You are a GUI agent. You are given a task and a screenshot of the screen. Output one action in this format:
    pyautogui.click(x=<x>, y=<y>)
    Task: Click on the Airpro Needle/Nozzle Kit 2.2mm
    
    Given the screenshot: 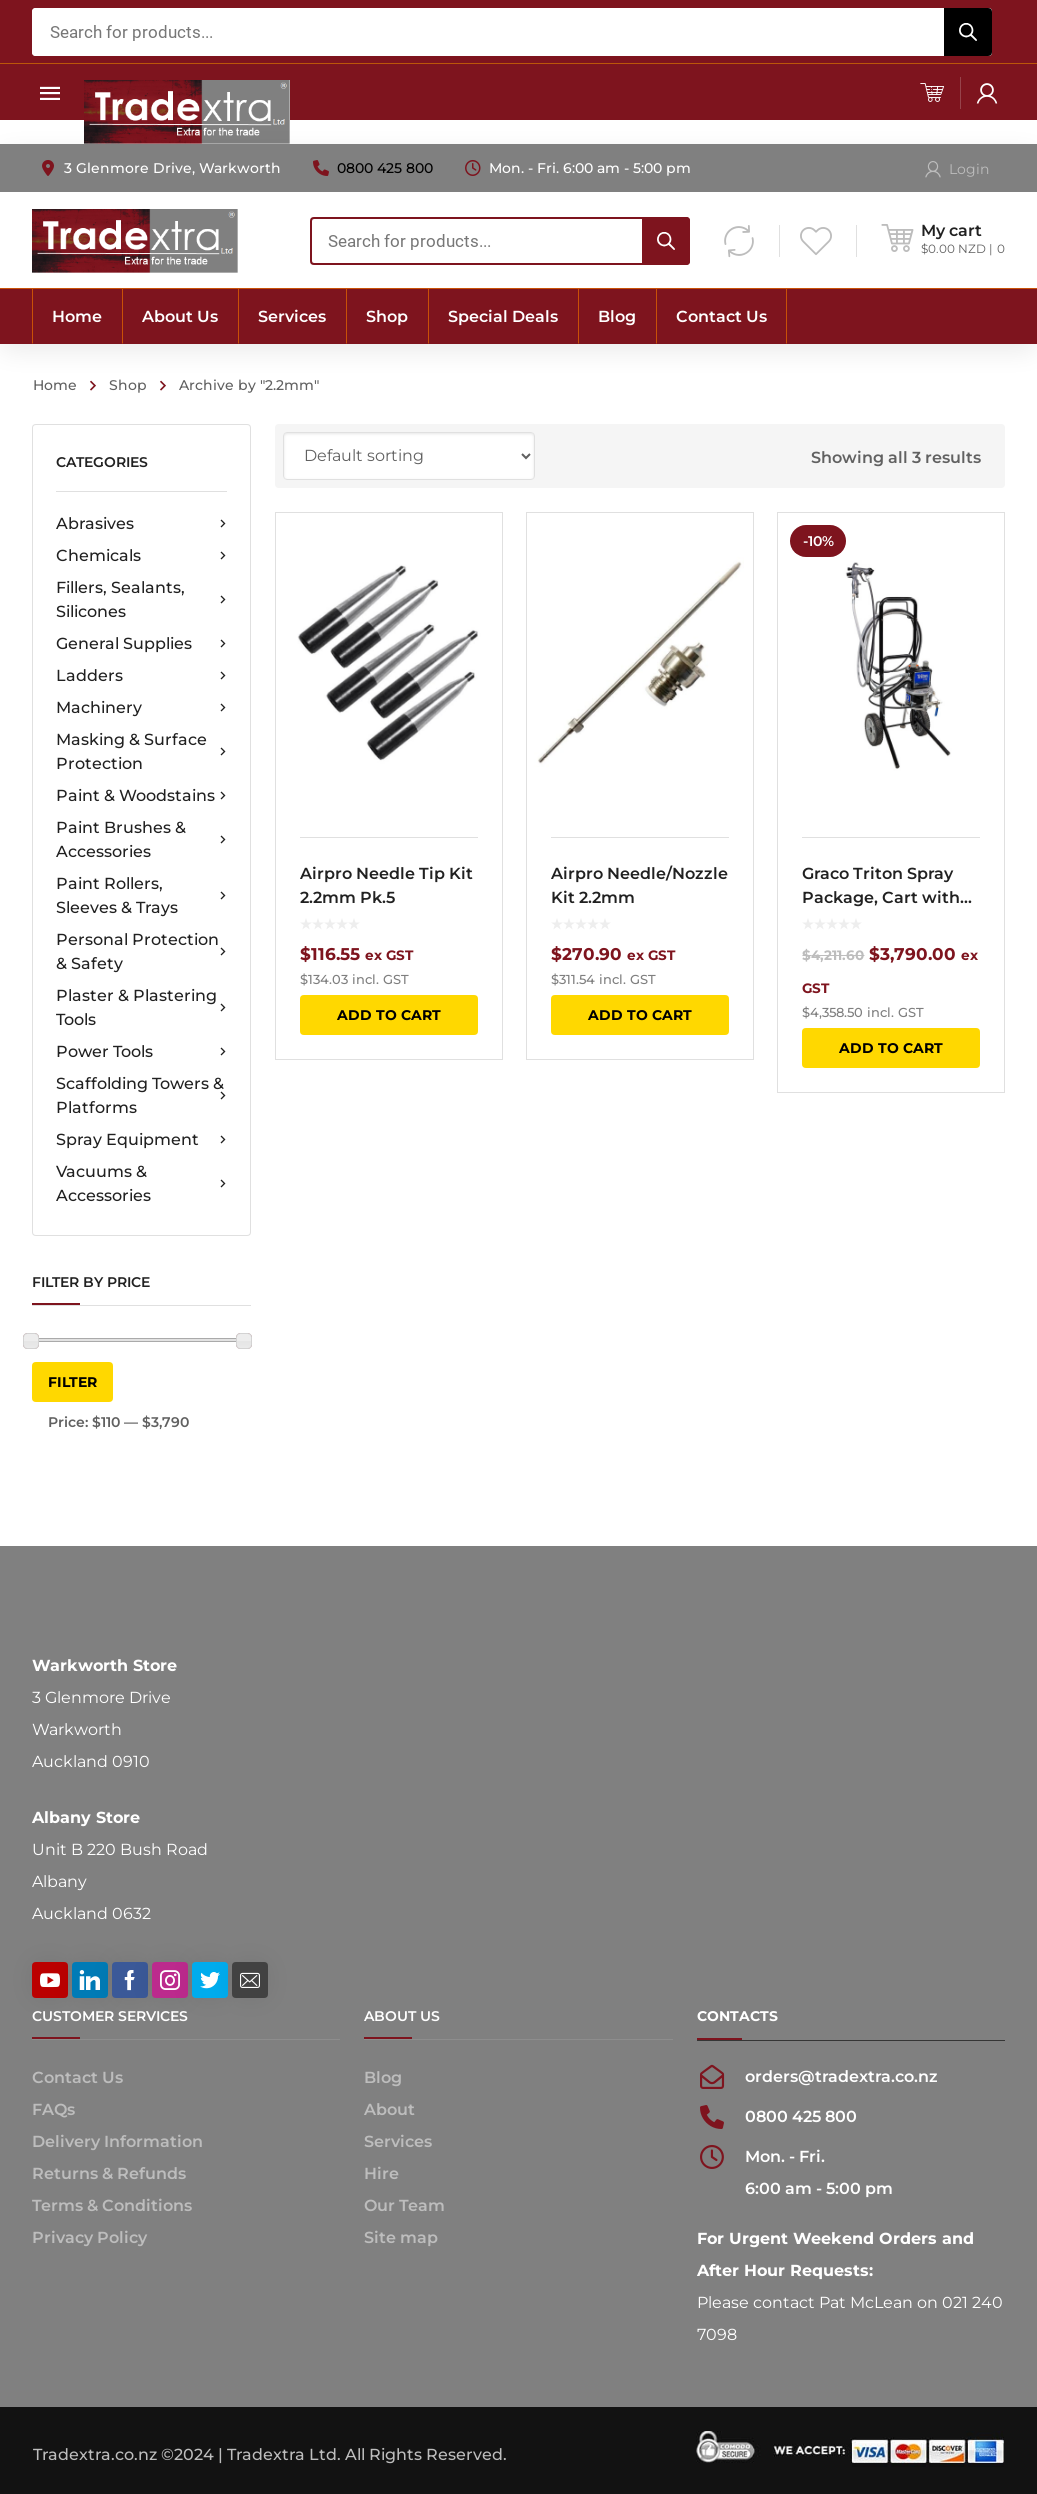 What is the action you would take?
    pyautogui.click(x=639, y=885)
    